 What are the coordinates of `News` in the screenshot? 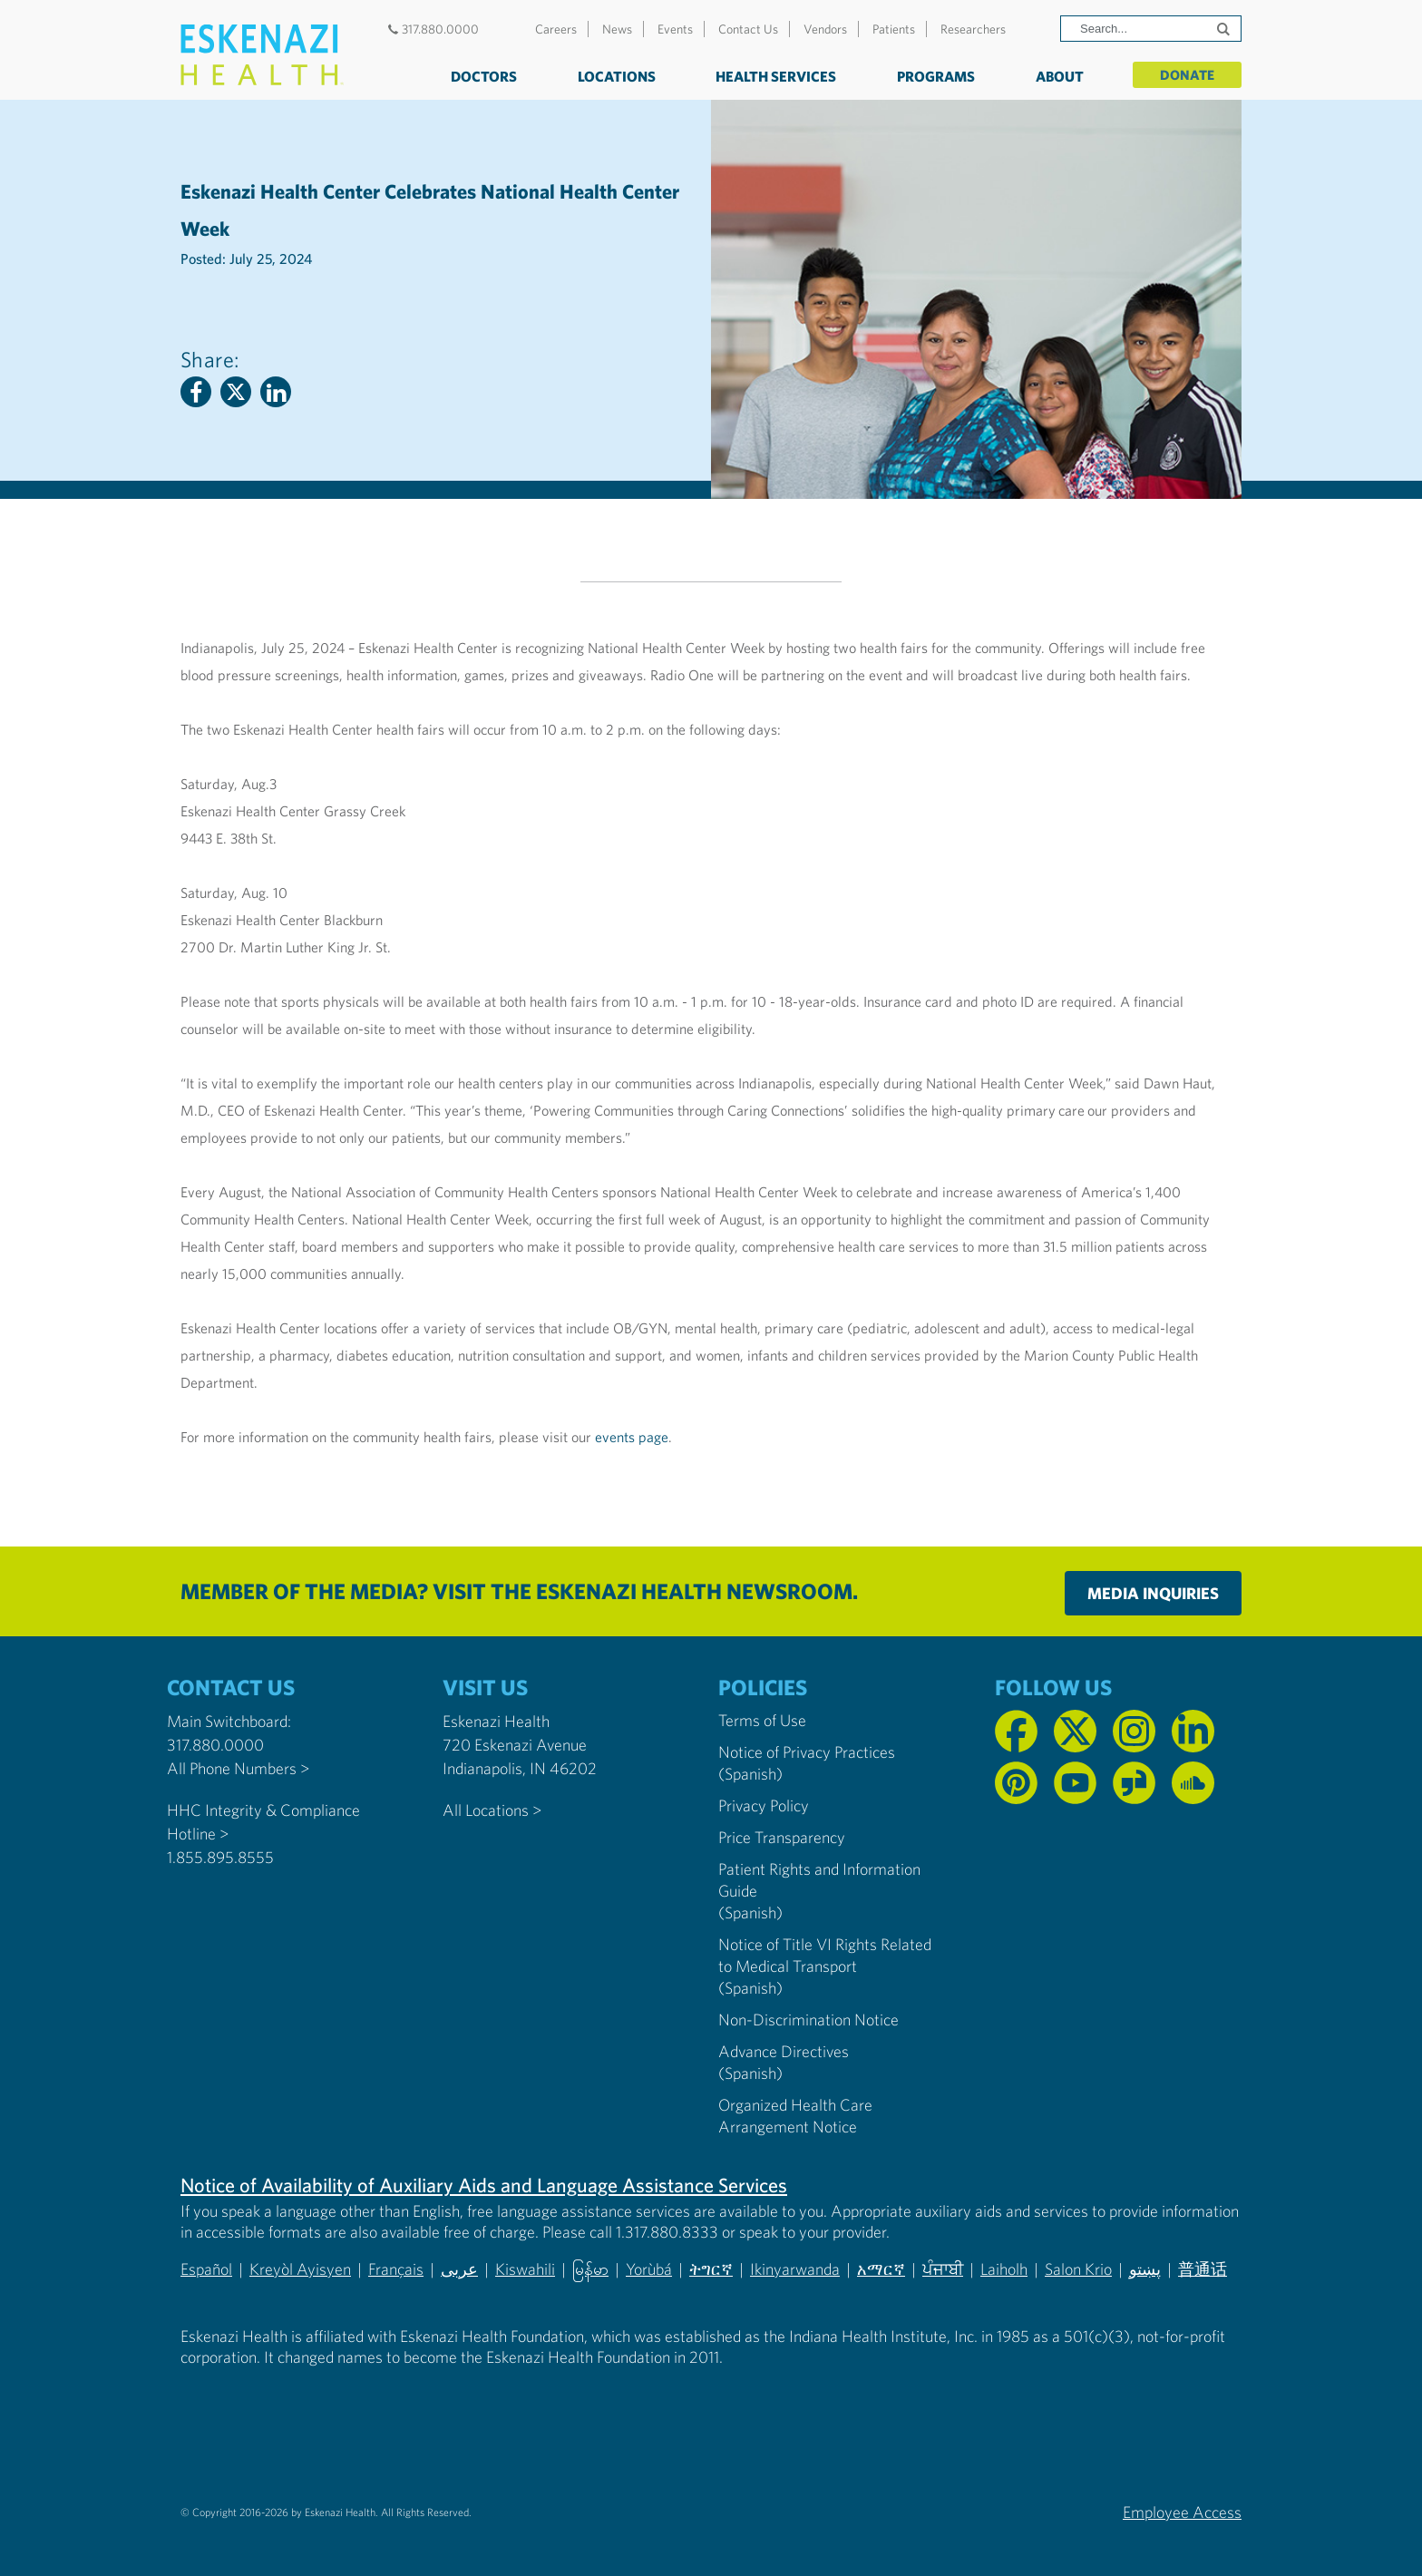 It's located at (617, 29).